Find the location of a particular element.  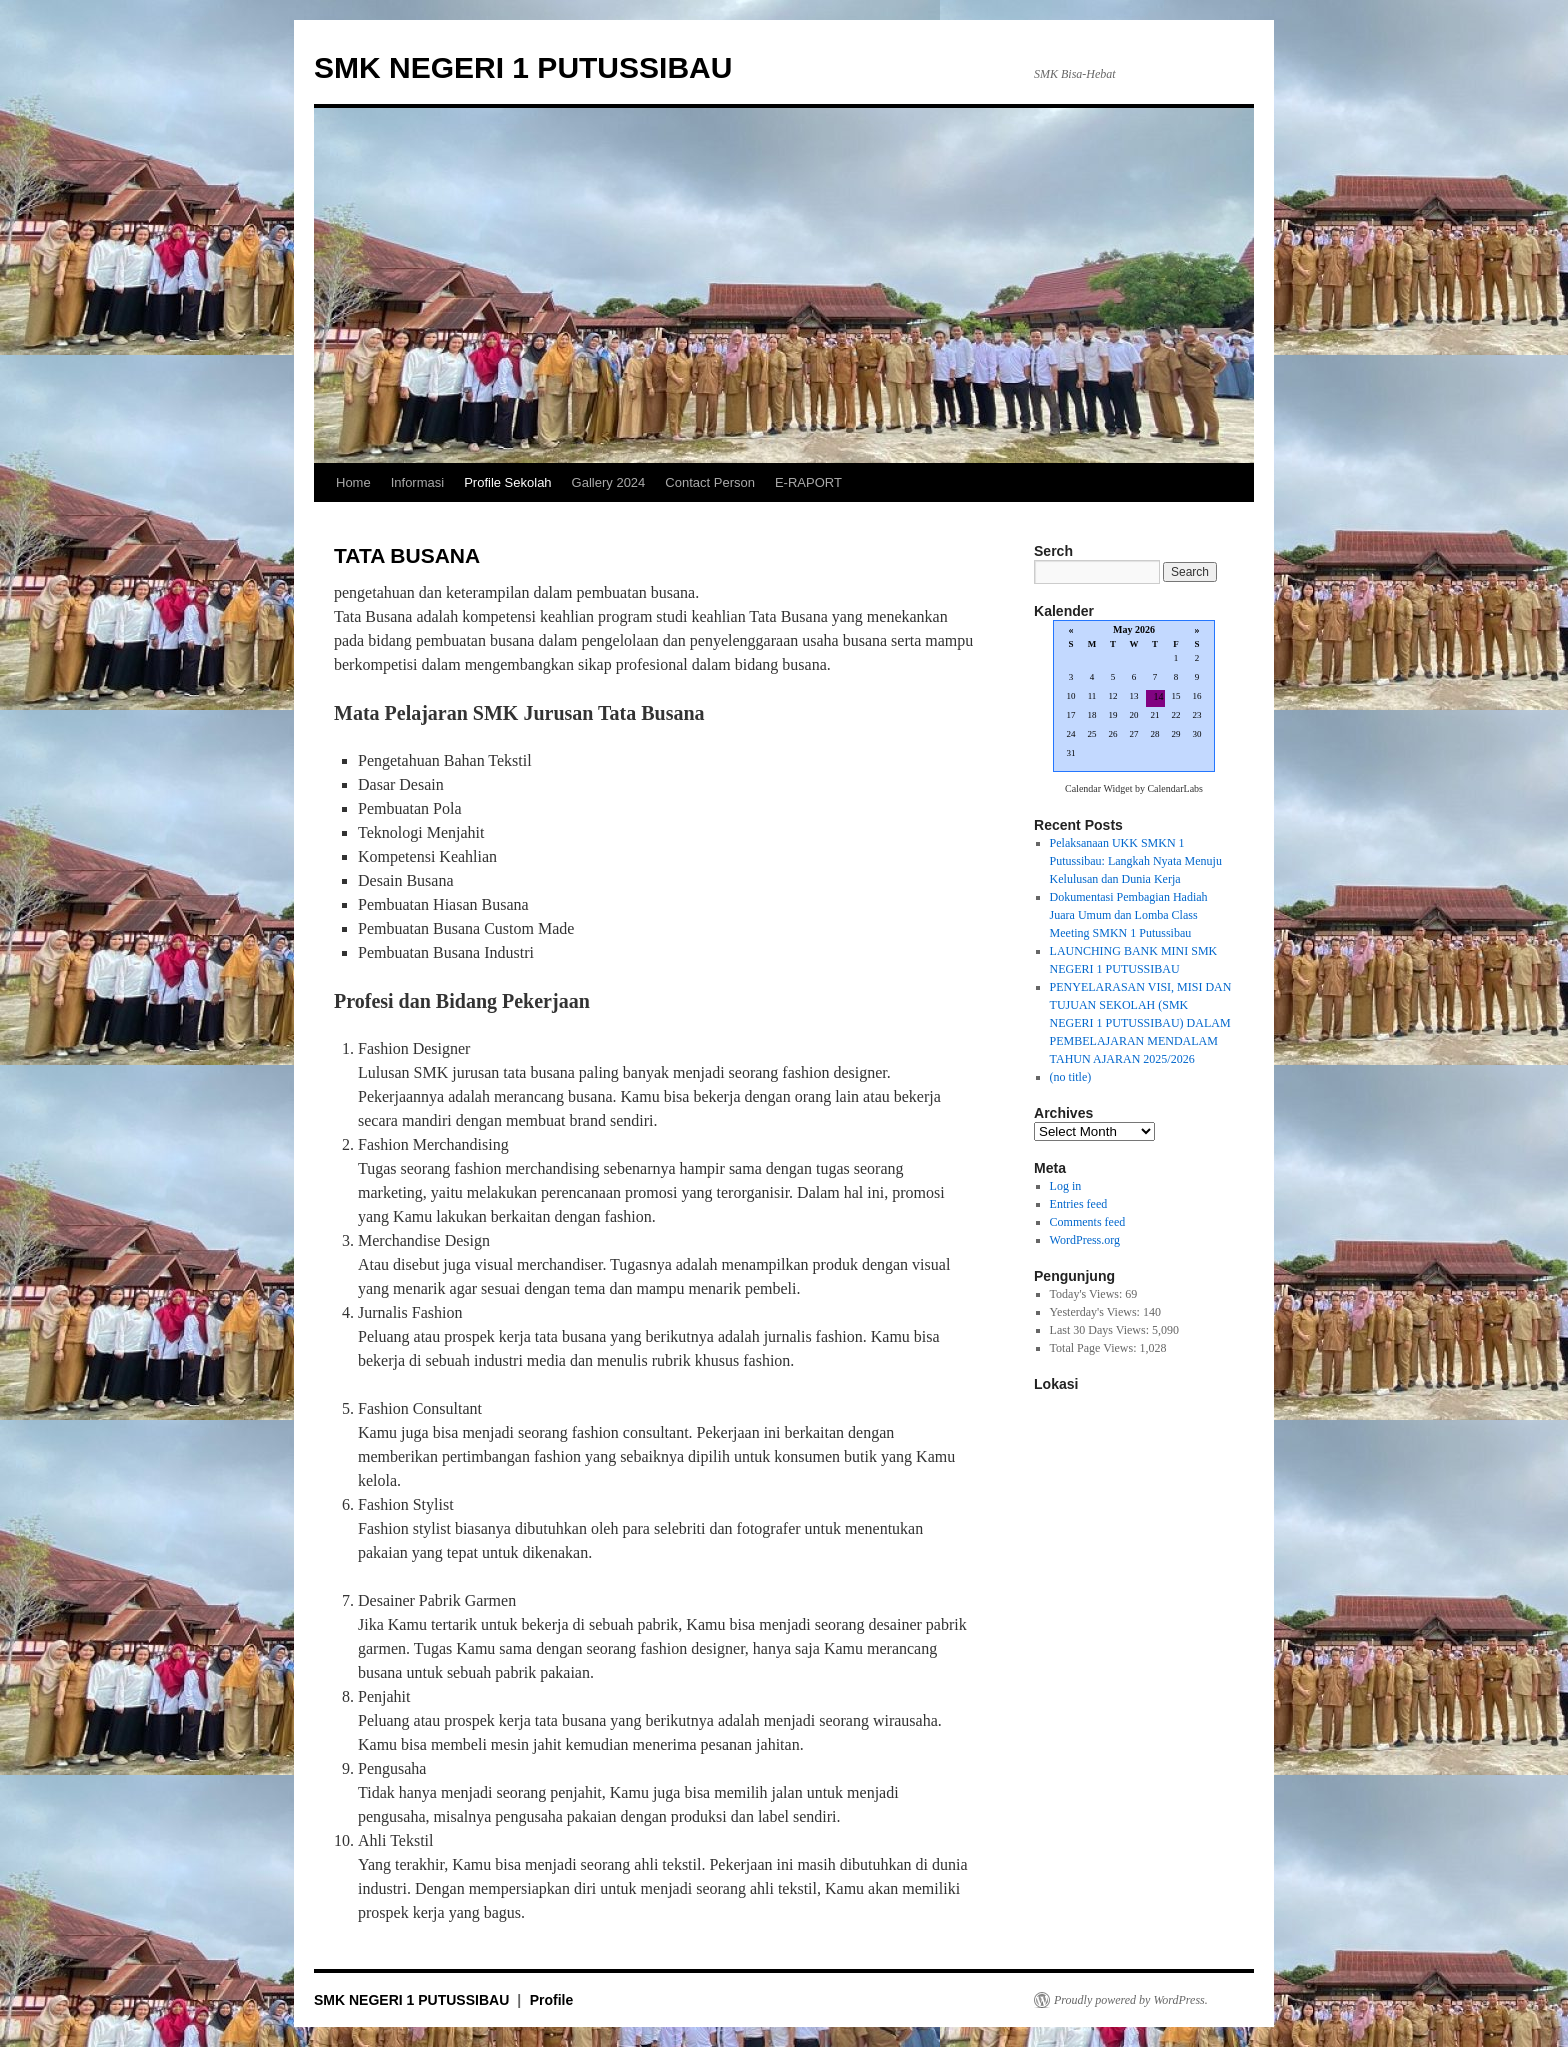

Loading... is located at coordinates (1134, 697).